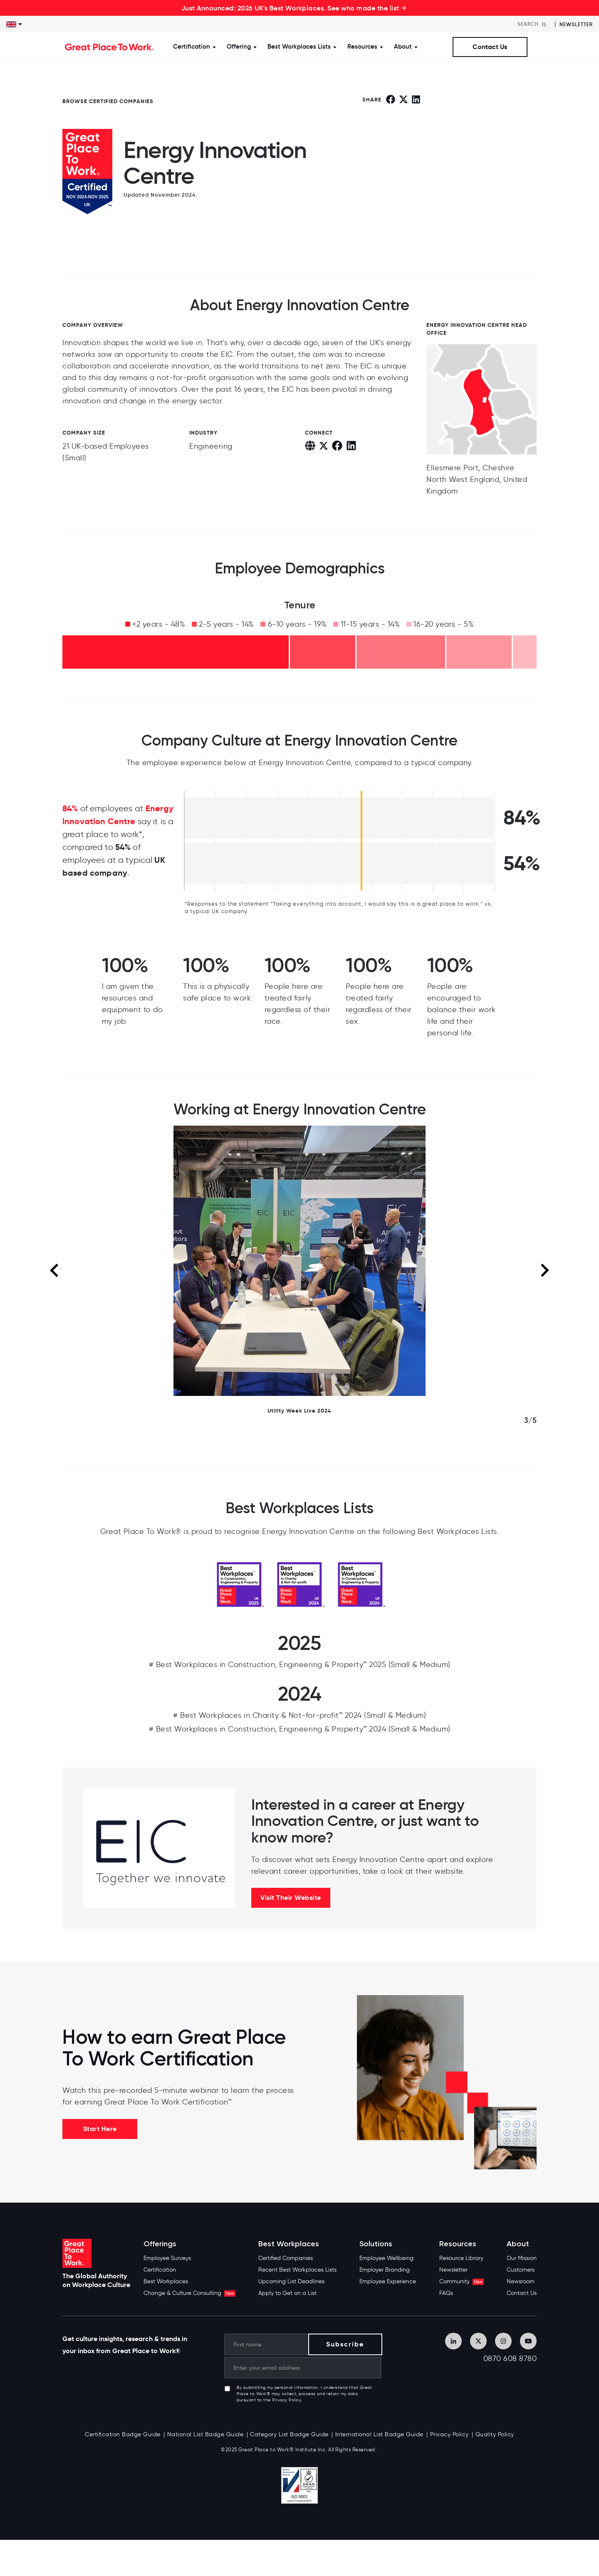 The image size is (599, 2576). What do you see at coordinates (189, 2293) in the screenshot?
I see `Change & Culture Consulting [menuitem]` at bounding box center [189, 2293].